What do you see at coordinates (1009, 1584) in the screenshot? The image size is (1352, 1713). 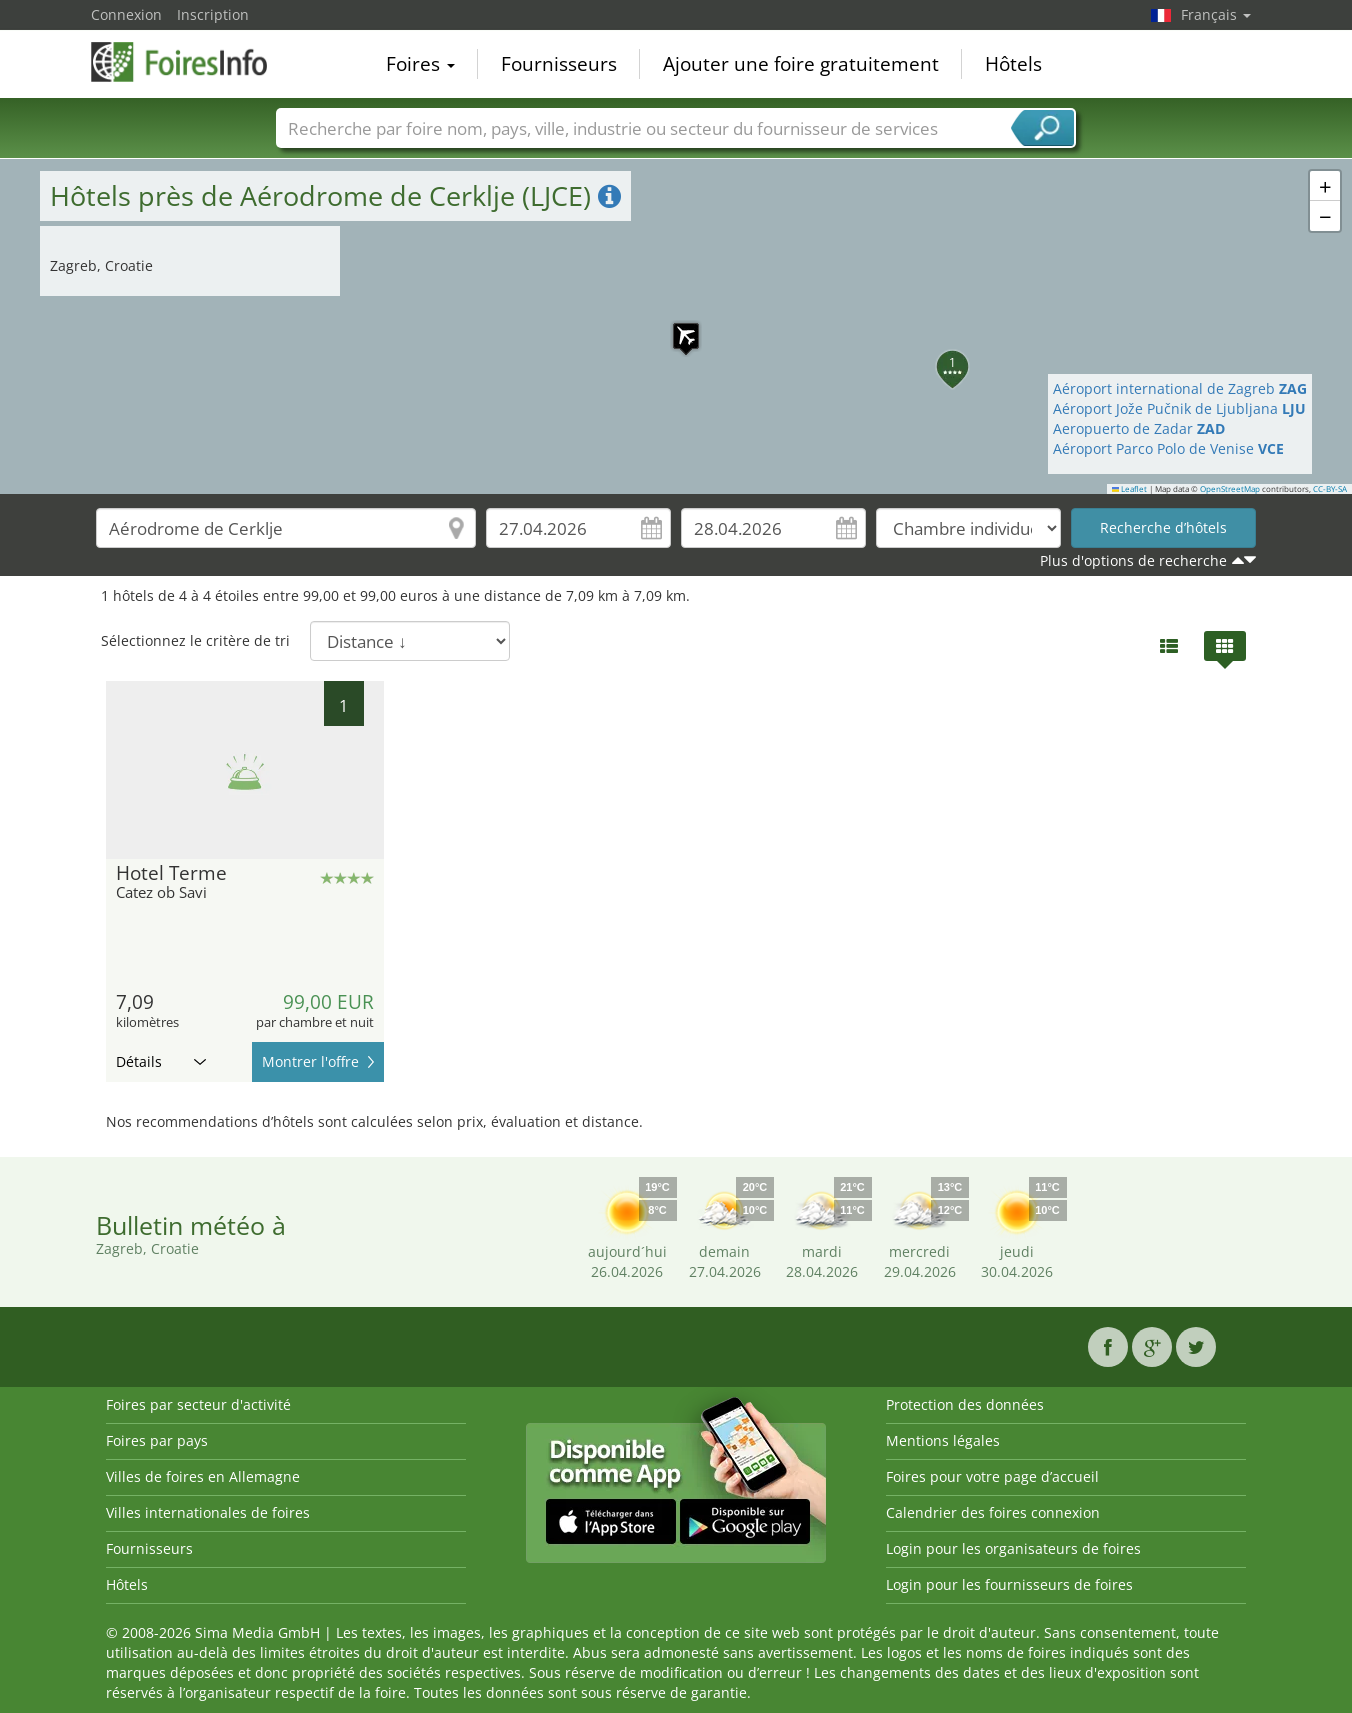 I see `Login pour les fournisseurs de foires` at bounding box center [1009, 1584].